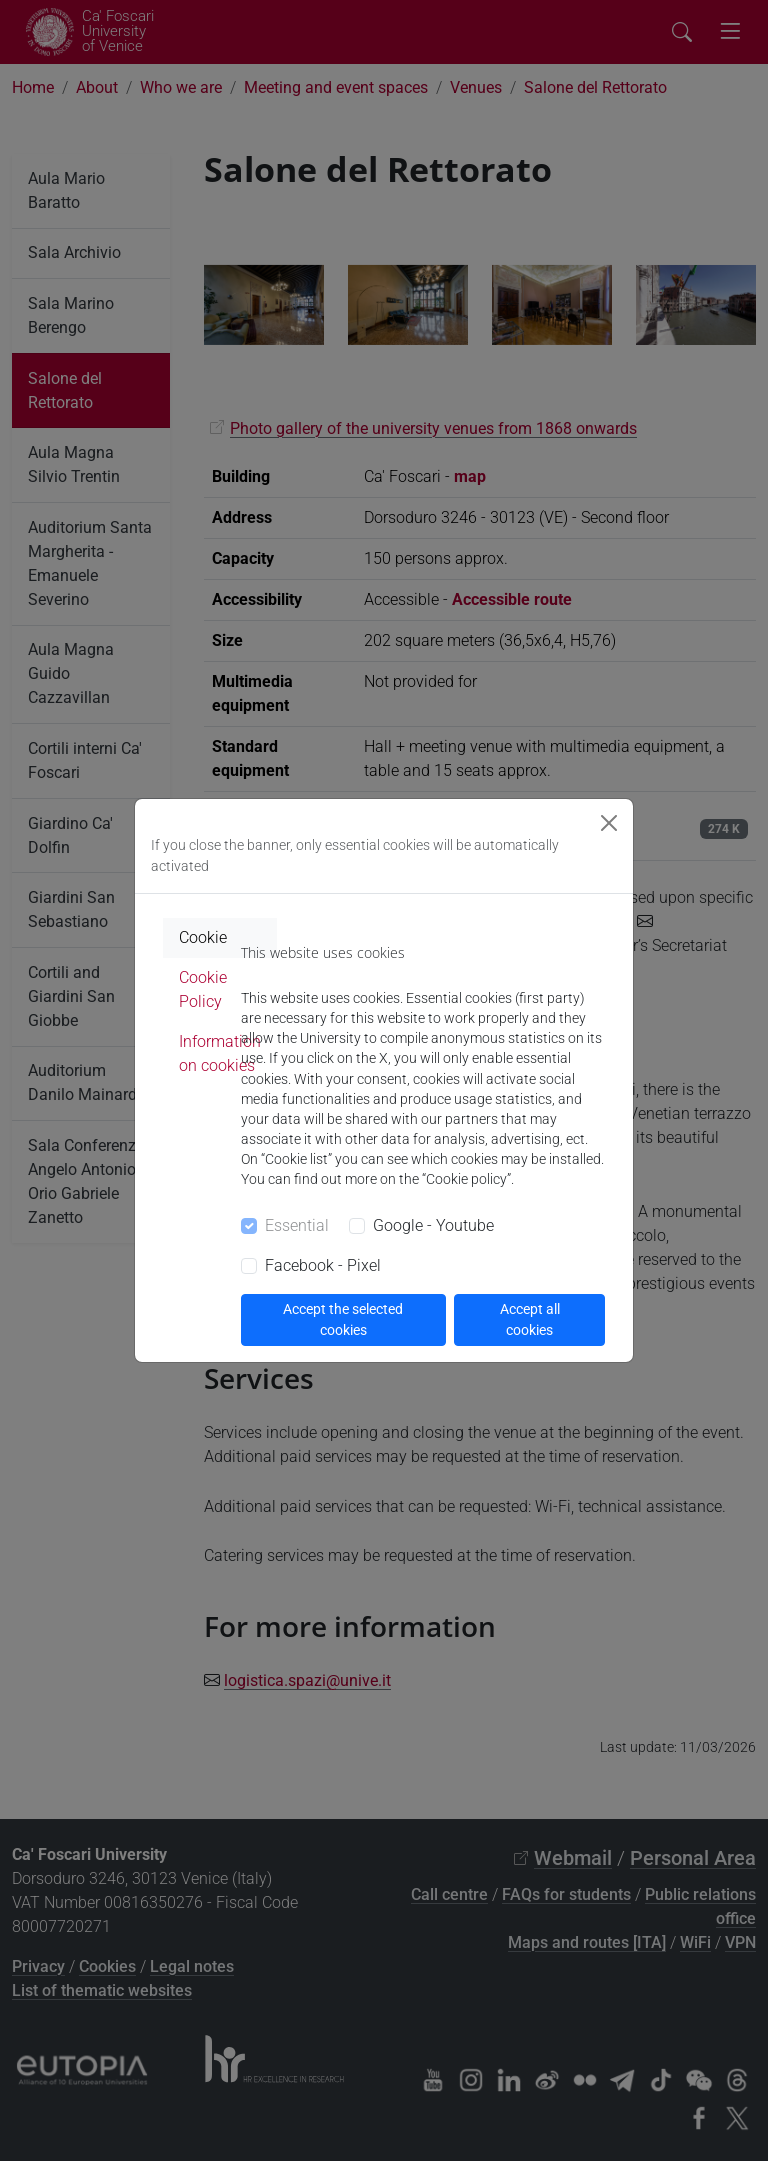  Describe the element at coordinates (203, 937) in the screenshot. I see `Cookie [tab]` at that location.